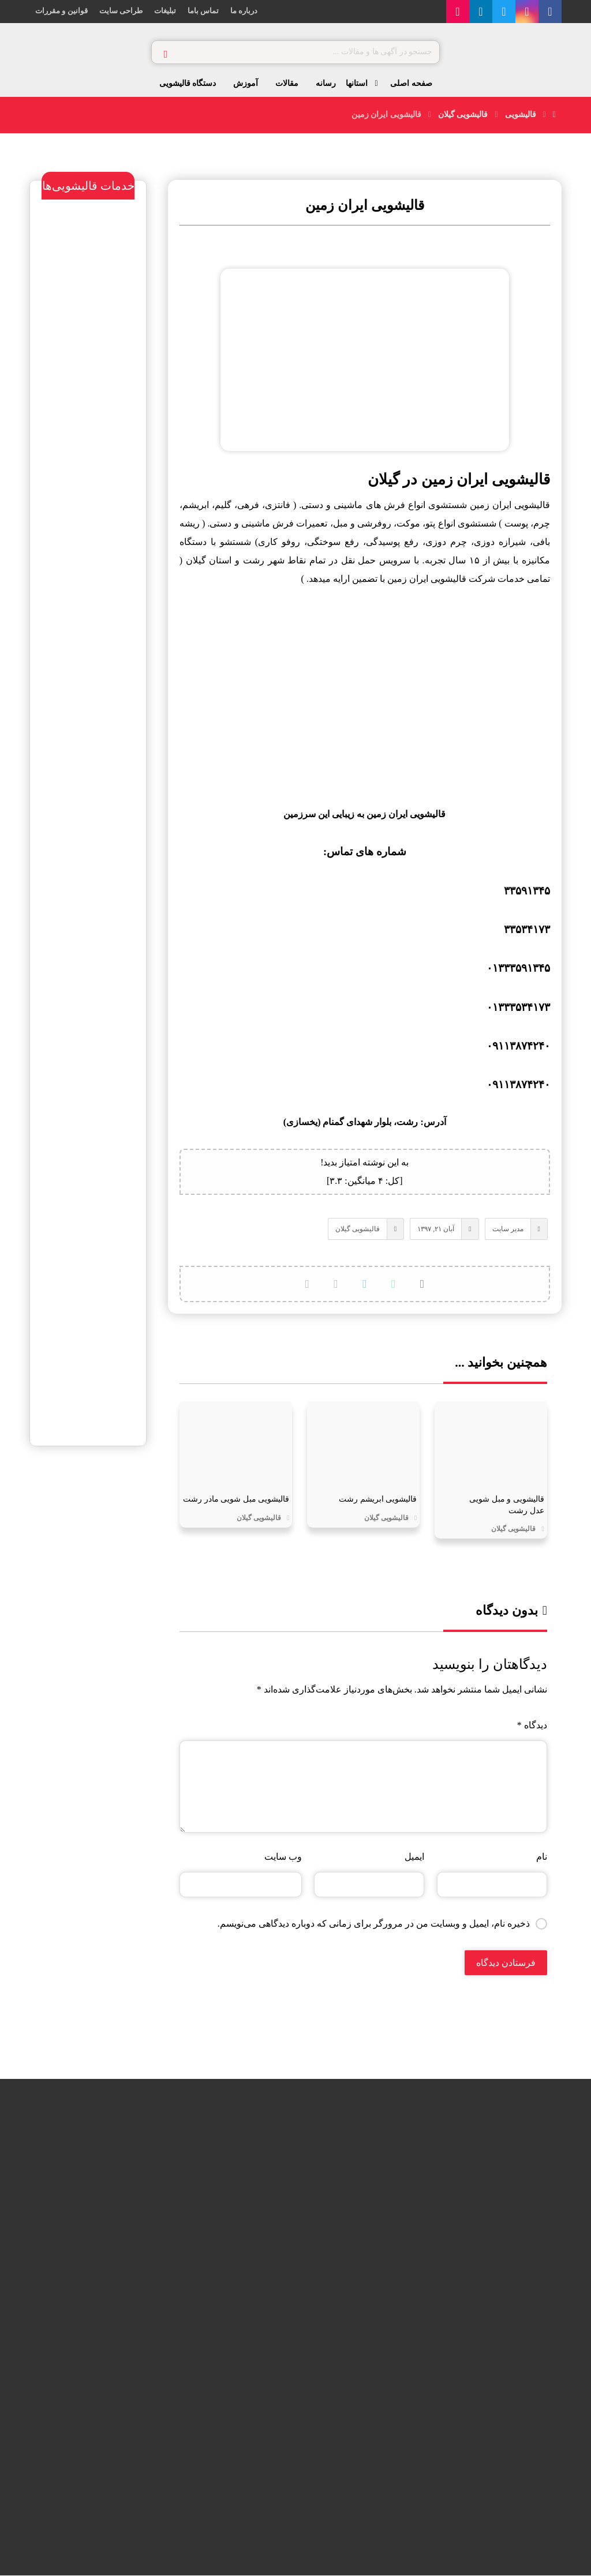  Describe the element at coordinates (393, 1284) in the screenshot. I see `[اشتراک گذاری با واتس اپ]` at that location.